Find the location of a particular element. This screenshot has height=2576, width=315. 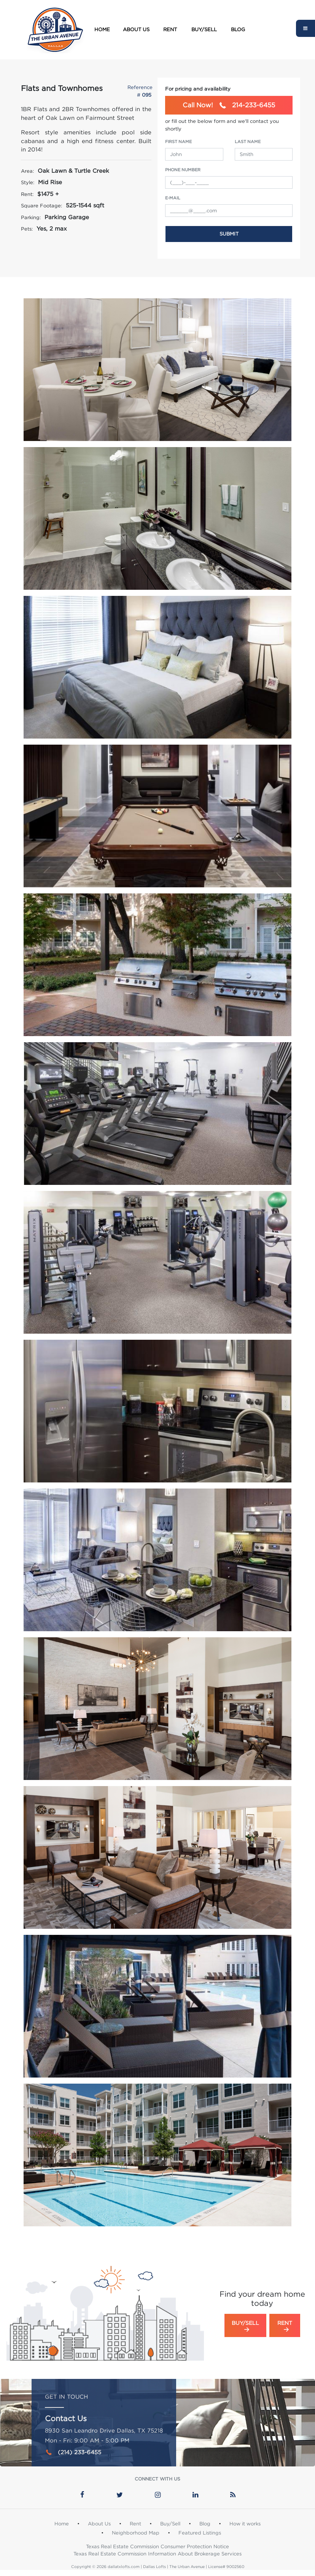

Blog is located at coordinates (238, 29).